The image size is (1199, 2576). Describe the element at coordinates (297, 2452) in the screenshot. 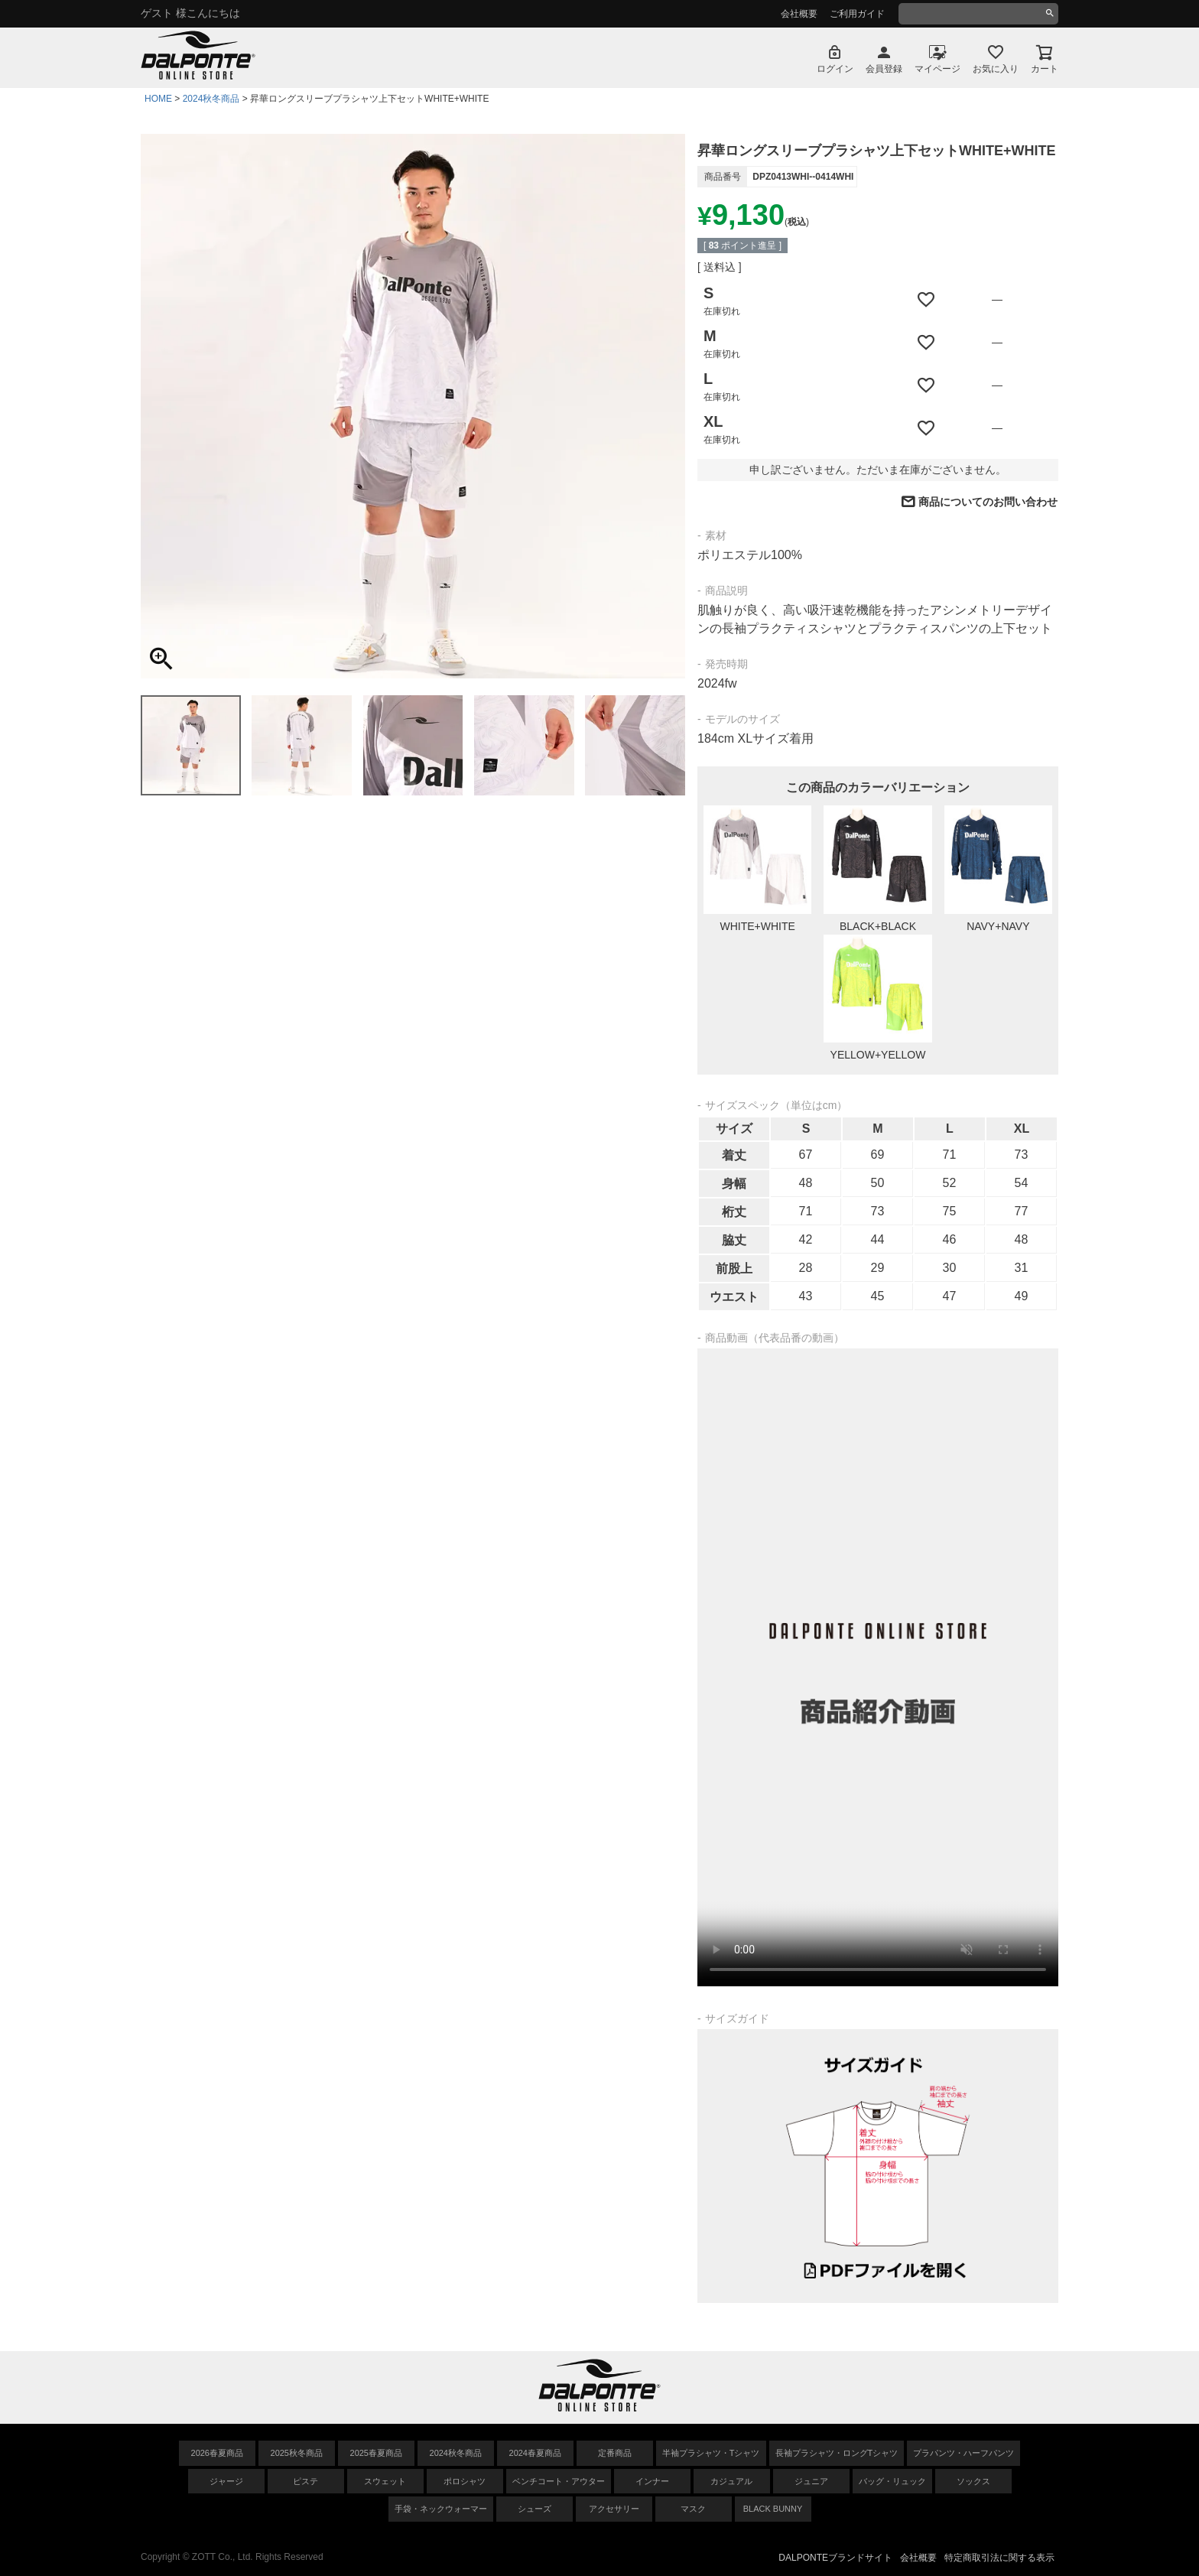

I see `2025秋冬商品` at that location.